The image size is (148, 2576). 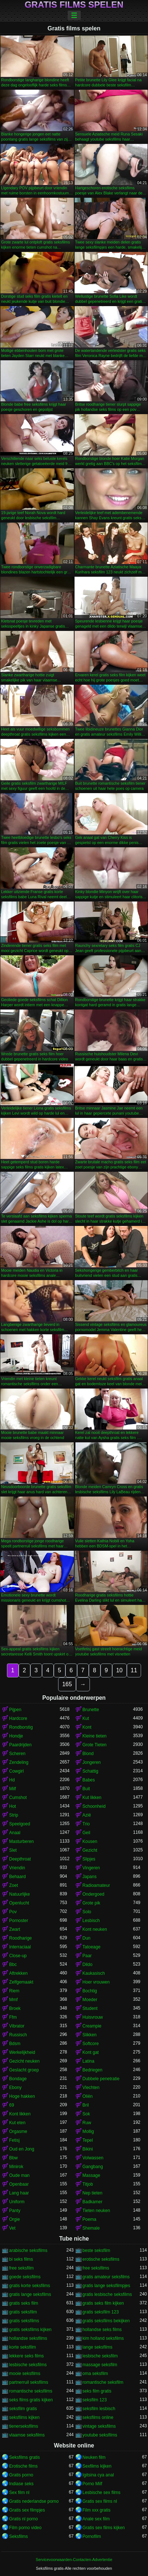 What do you see at coordinates (14, 2140) in the screenshot?
I see `Fetisj` at bounding box center [14, 2140].